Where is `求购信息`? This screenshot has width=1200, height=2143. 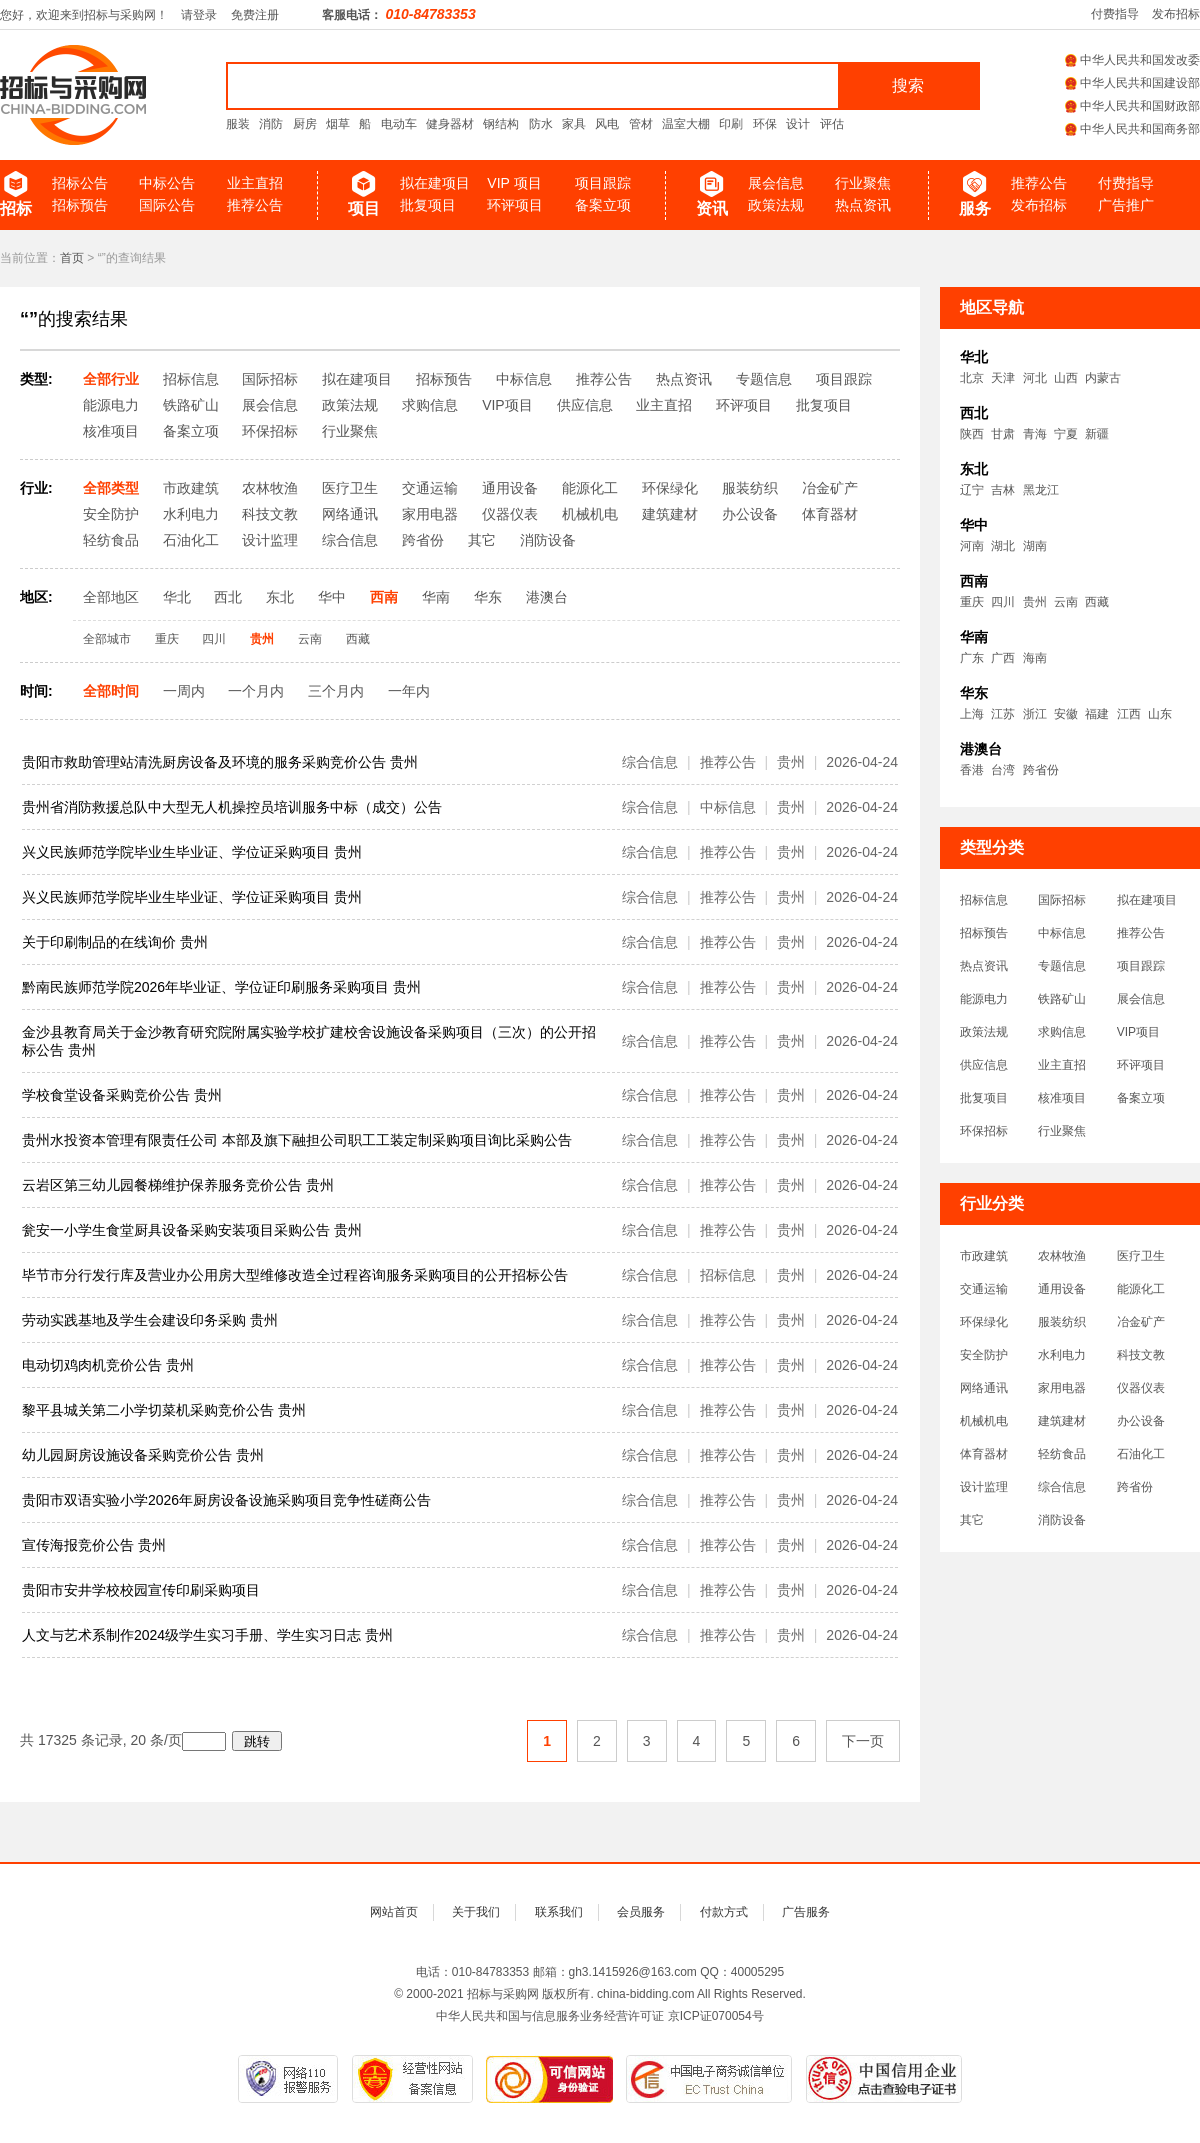
求购信息 is located at coordinates (1062, 1032).